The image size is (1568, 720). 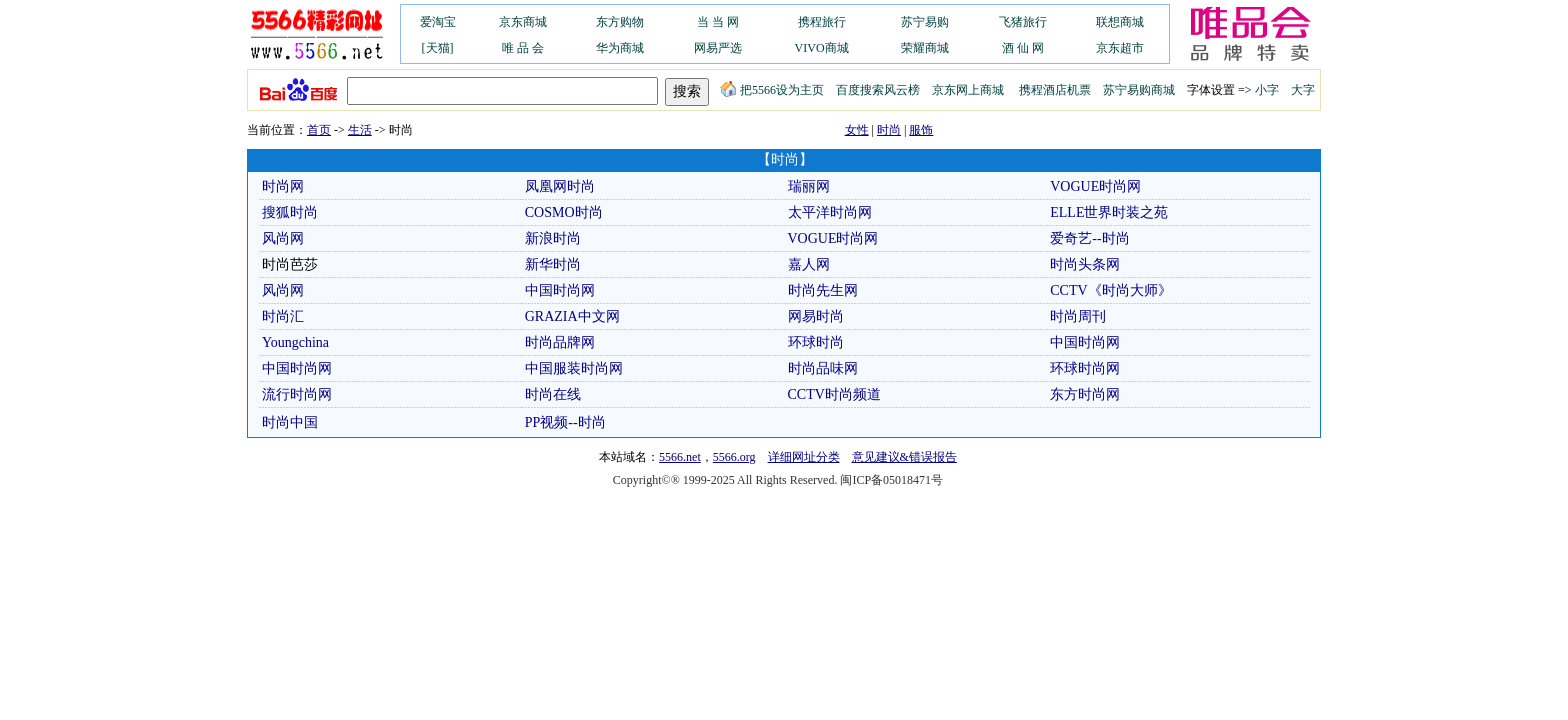 What do you see at coordinates (857, 130) in the screenshot?
I see `女性` at bounding box center [857, 130].